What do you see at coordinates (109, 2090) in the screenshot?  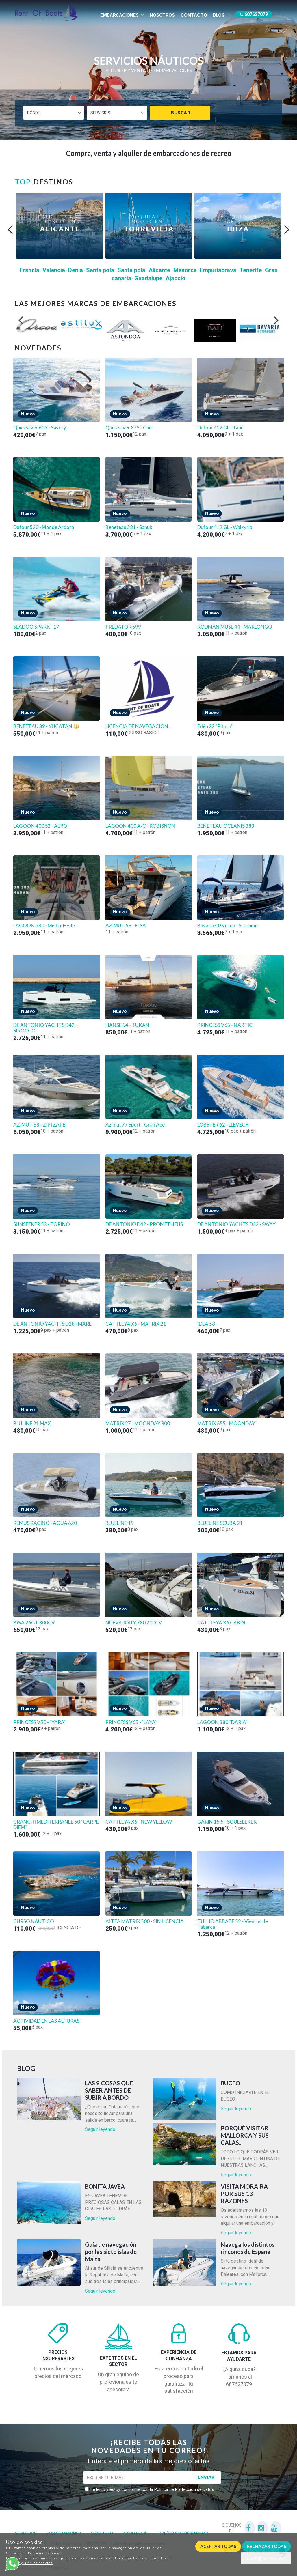 I see `LAS 9 COSAS QUE SABER ANTES DE SUBIR A BORDO` at bounding box center [109, 2090].